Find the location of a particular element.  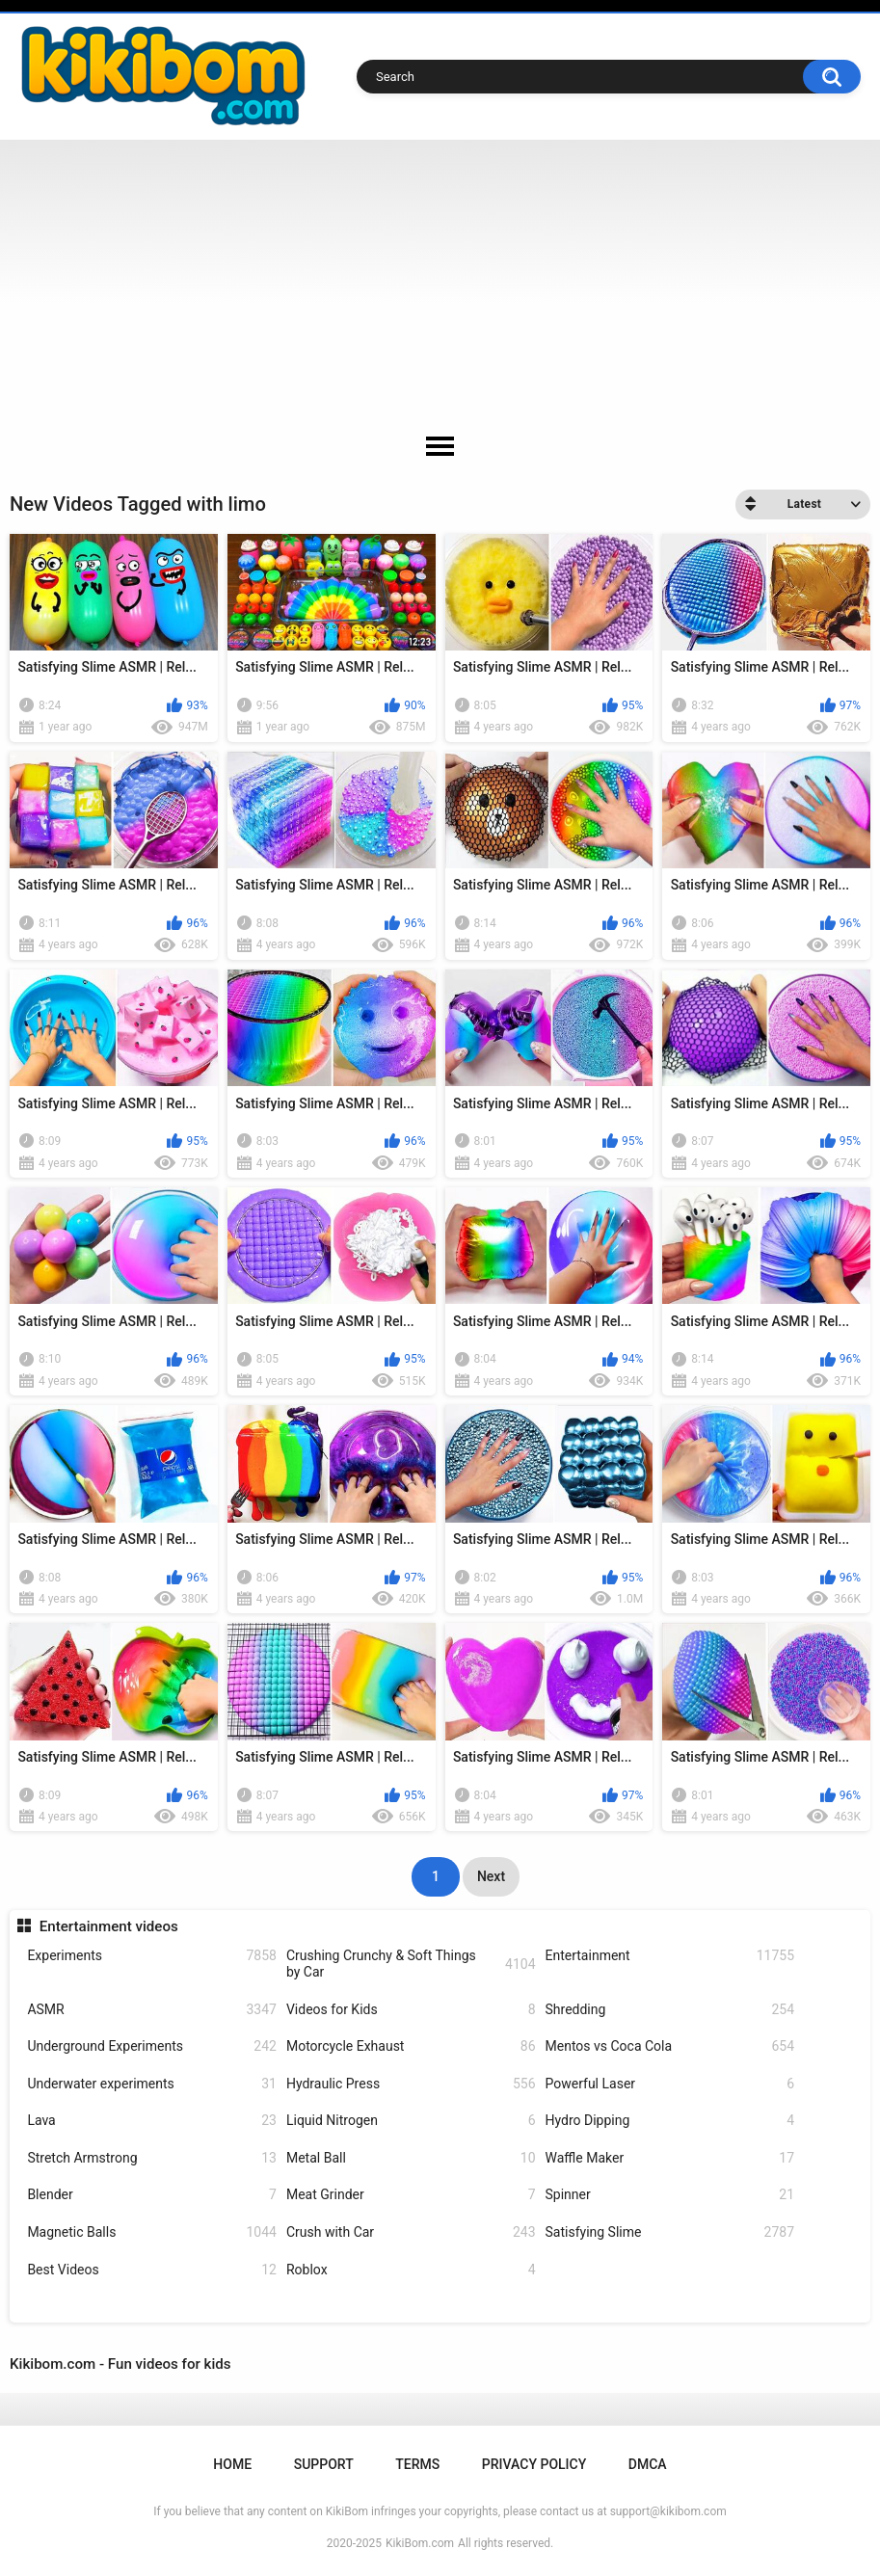

Motorcycle Exhaust is located at coordinates (411, 2046).